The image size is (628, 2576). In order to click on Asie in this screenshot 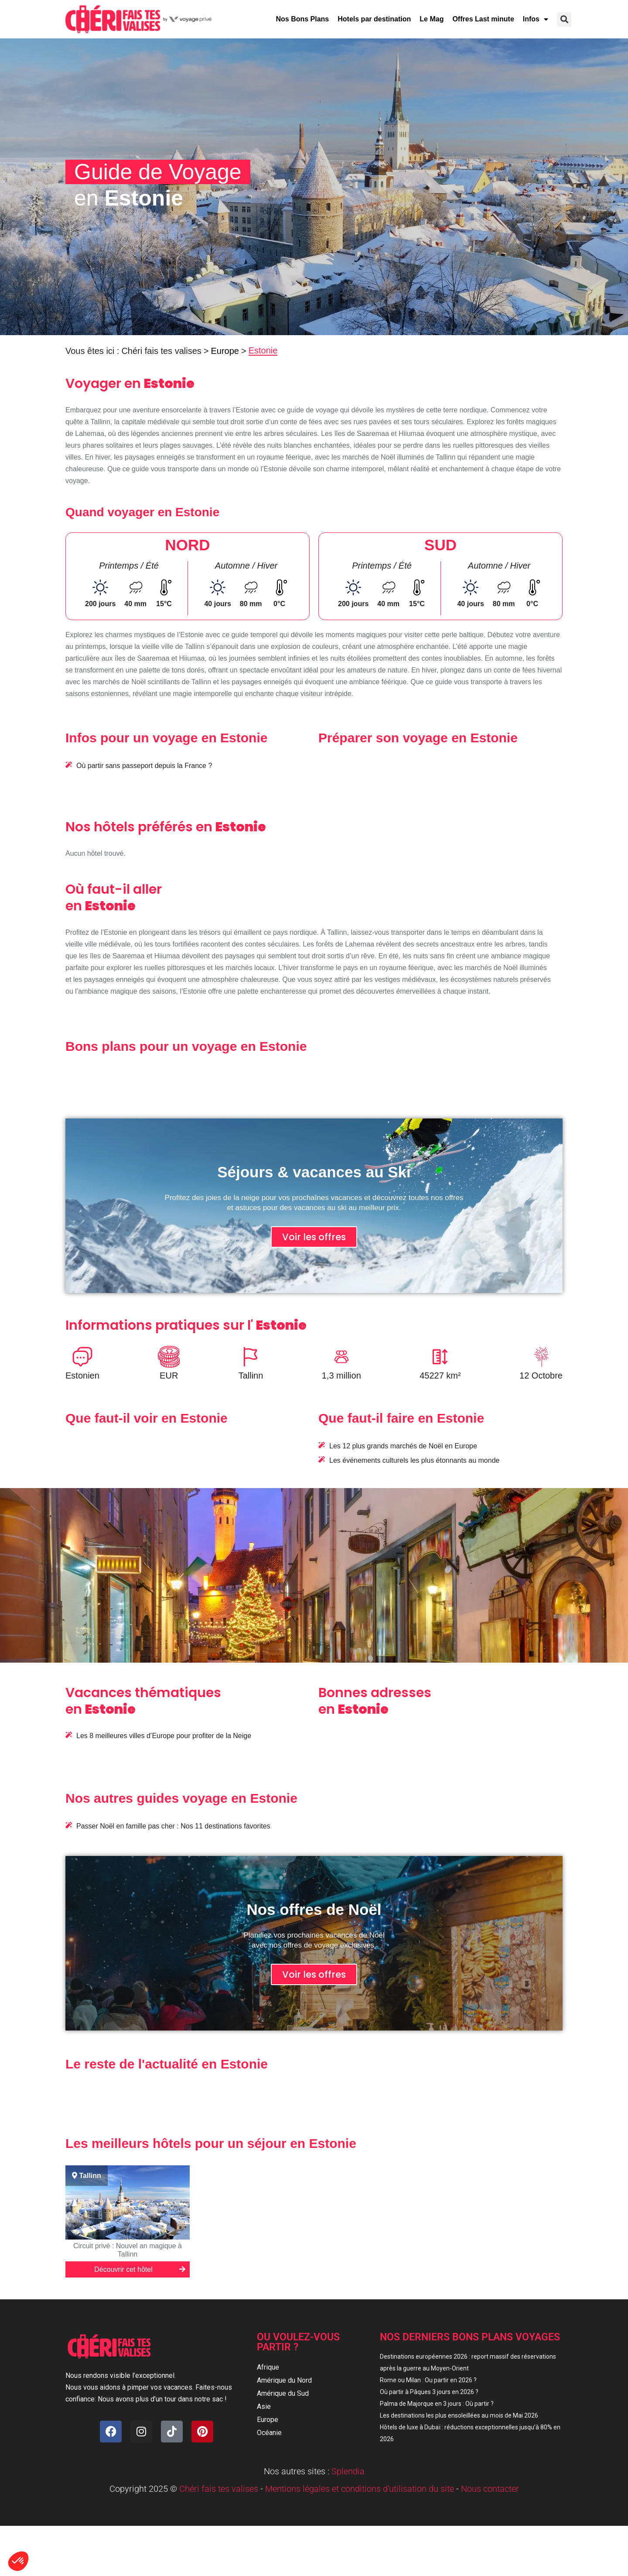, I will do `click(264, 2406)`.